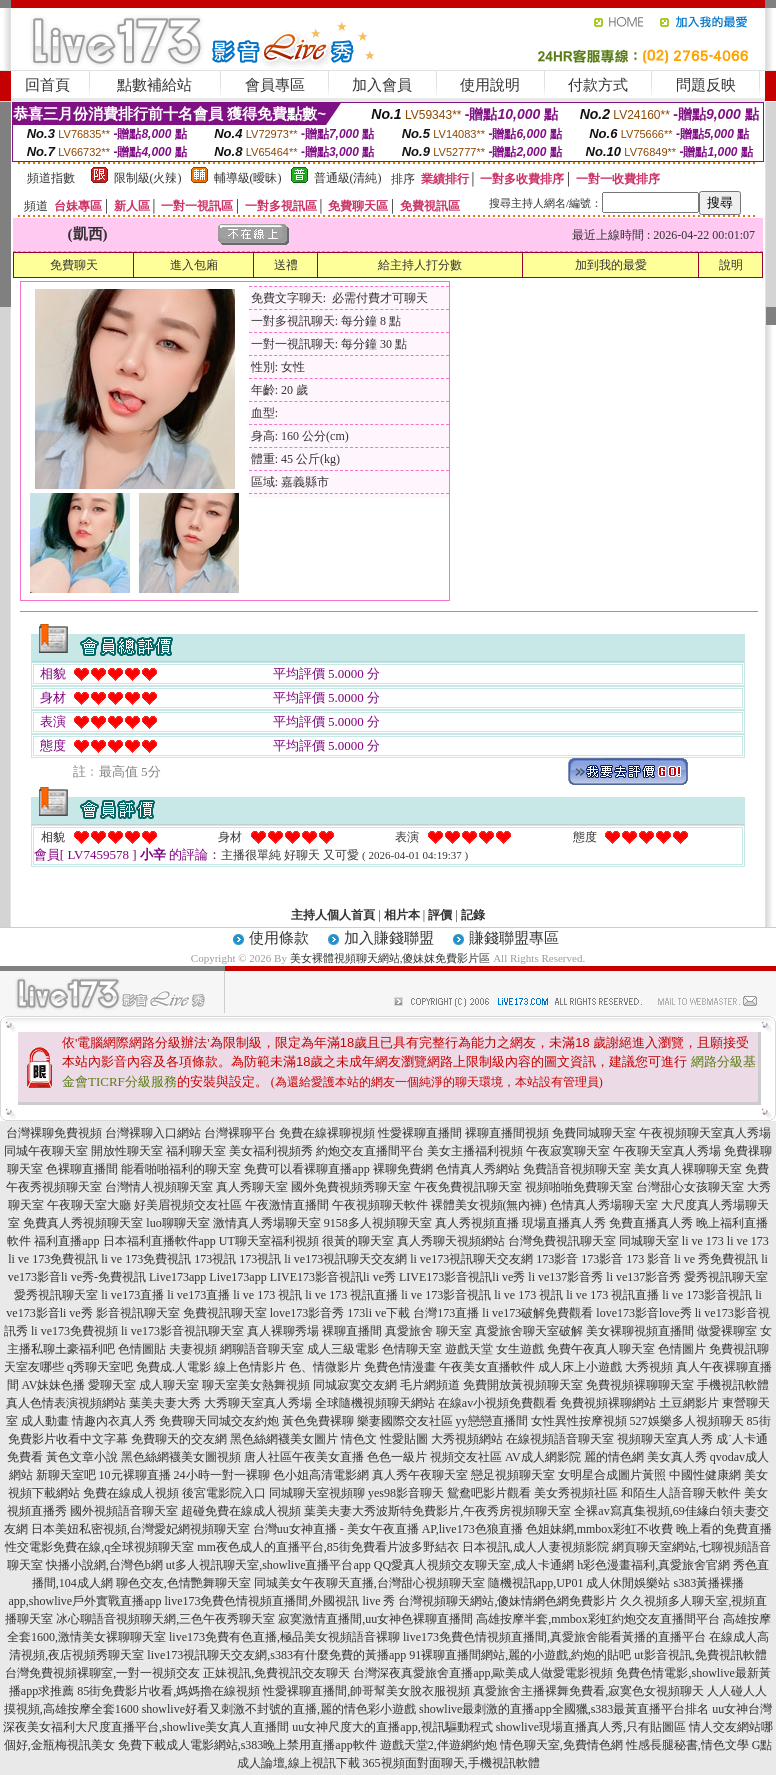 This screenshot has height=1775, width=776. Describe the element at coordinates (473, 1511) in the screenshot. I see `波斯特免費影片,午夜秀房視頻聊天室` at that location.